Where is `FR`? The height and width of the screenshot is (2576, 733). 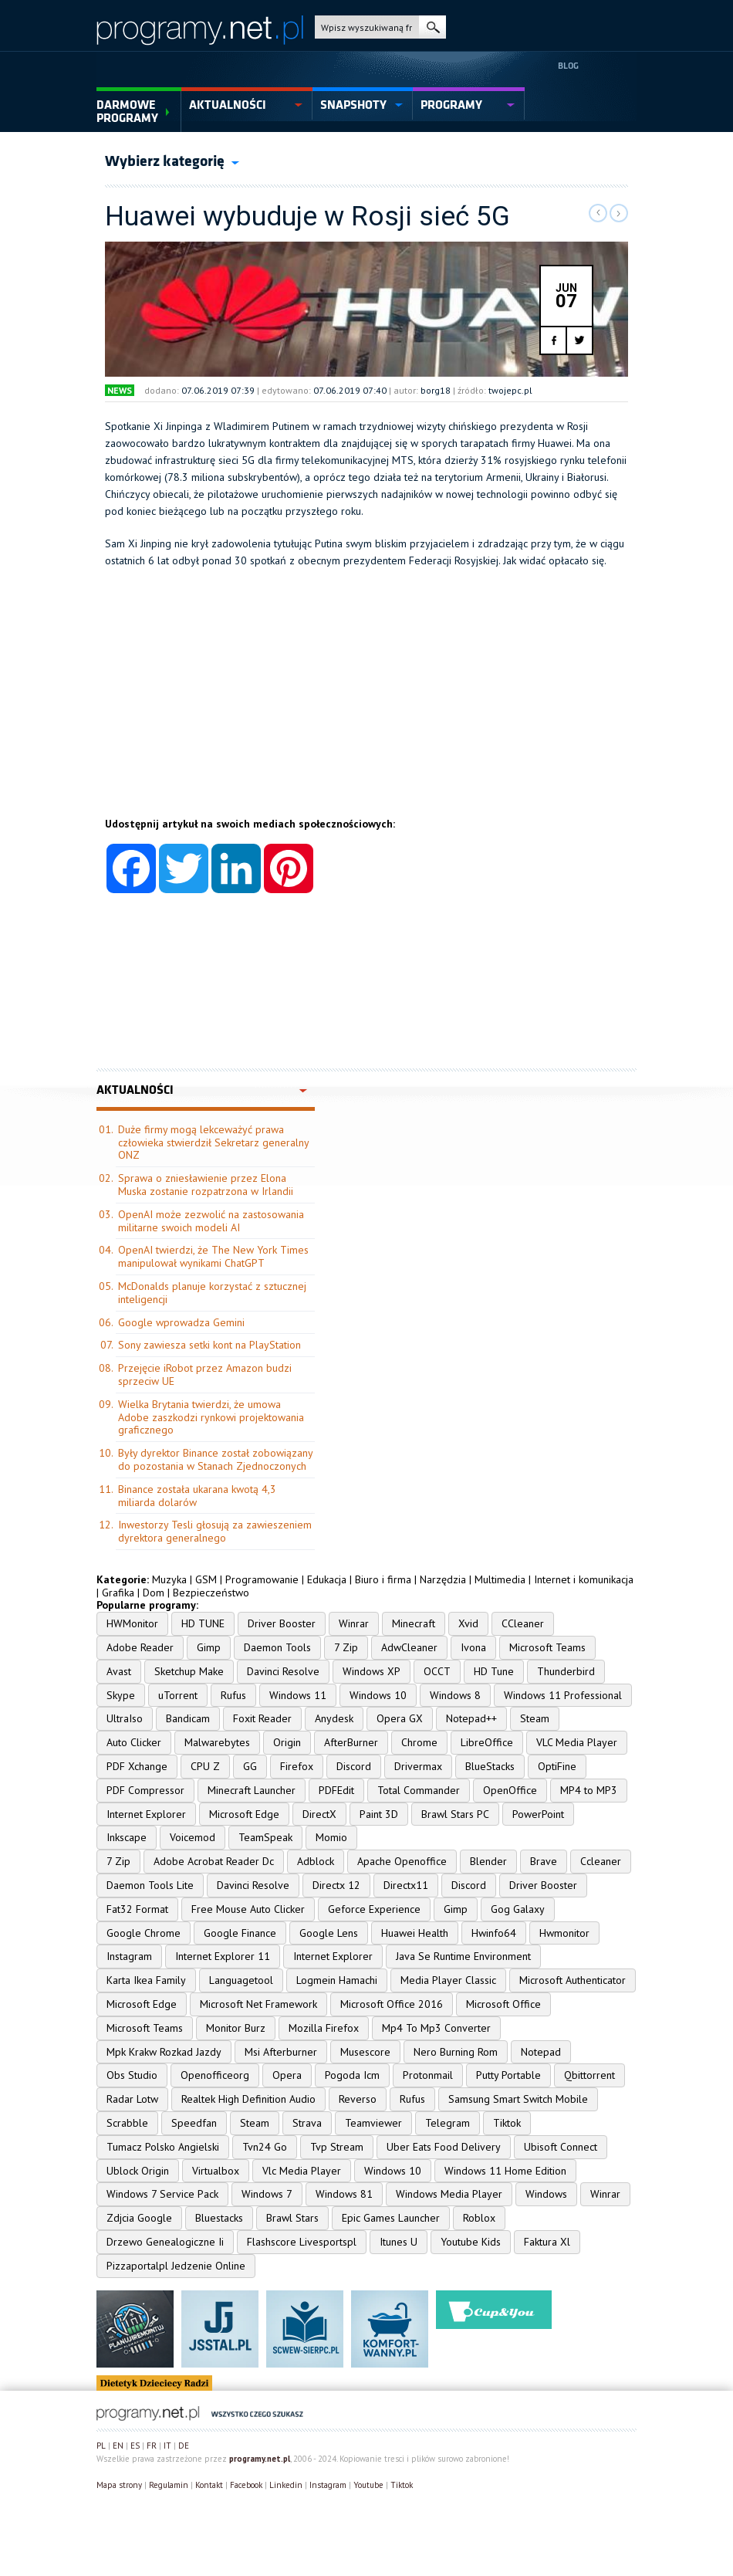
FR is located at coordinates (152, 2445).